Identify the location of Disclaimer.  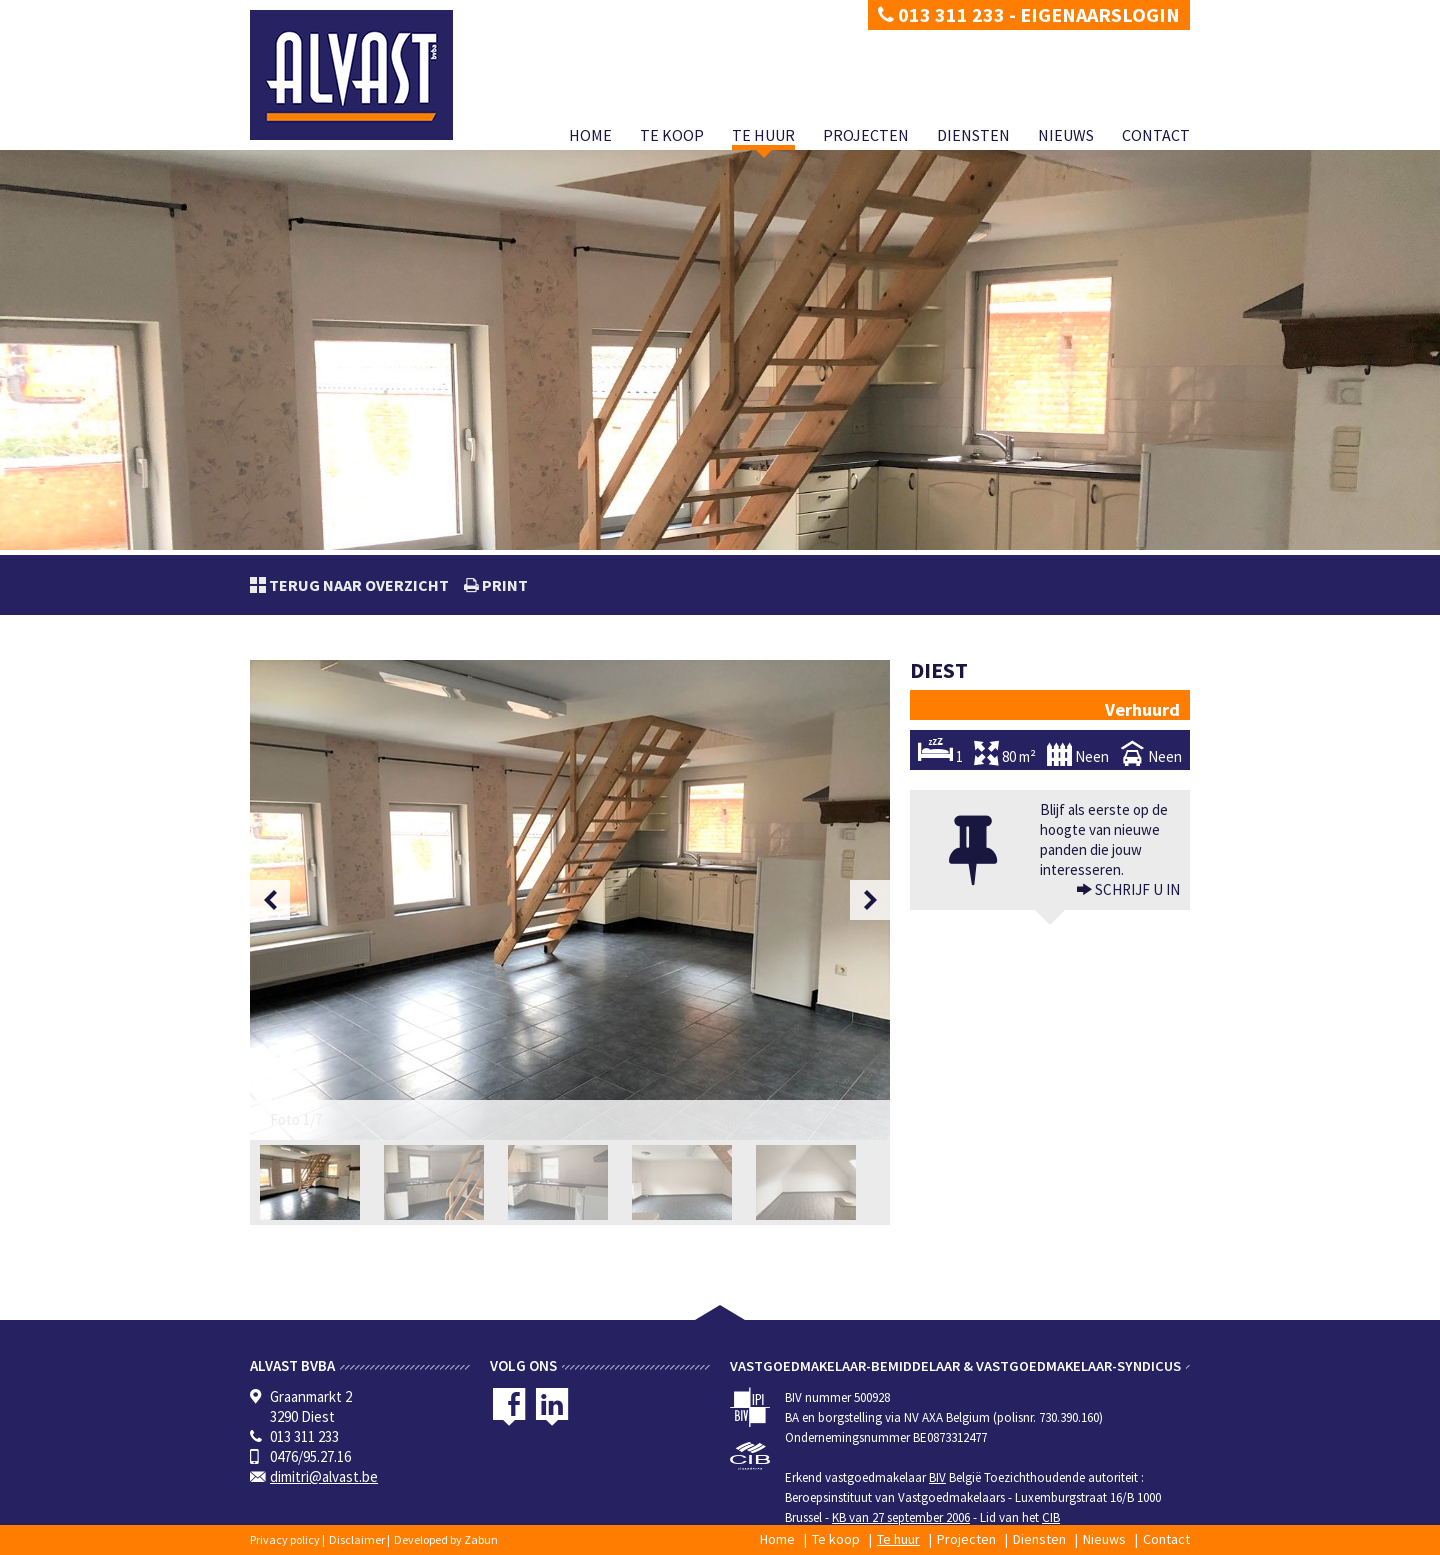
(357, 1539).